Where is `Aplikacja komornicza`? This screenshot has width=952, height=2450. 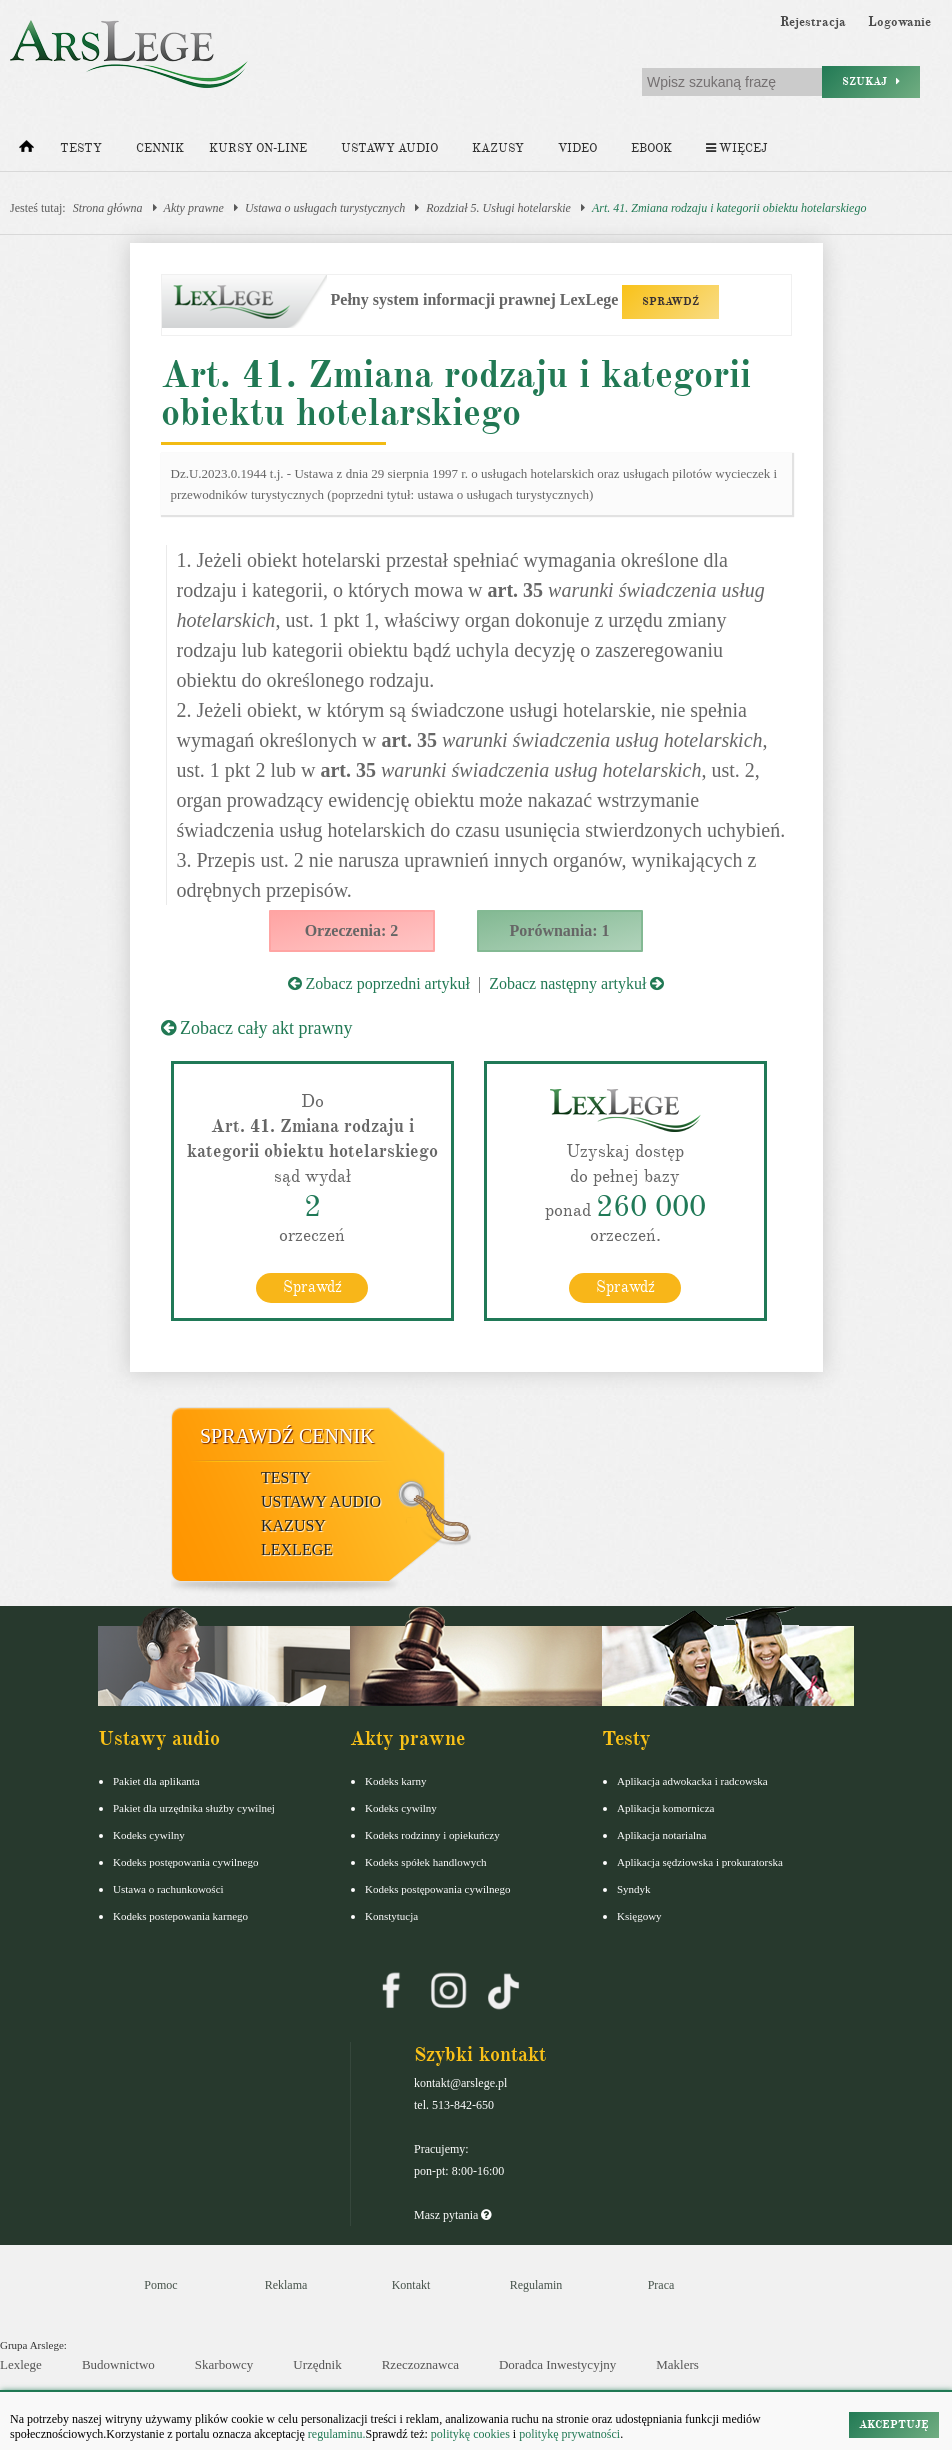 Aplikacja komornicza is located at coordinates (665, 1807).